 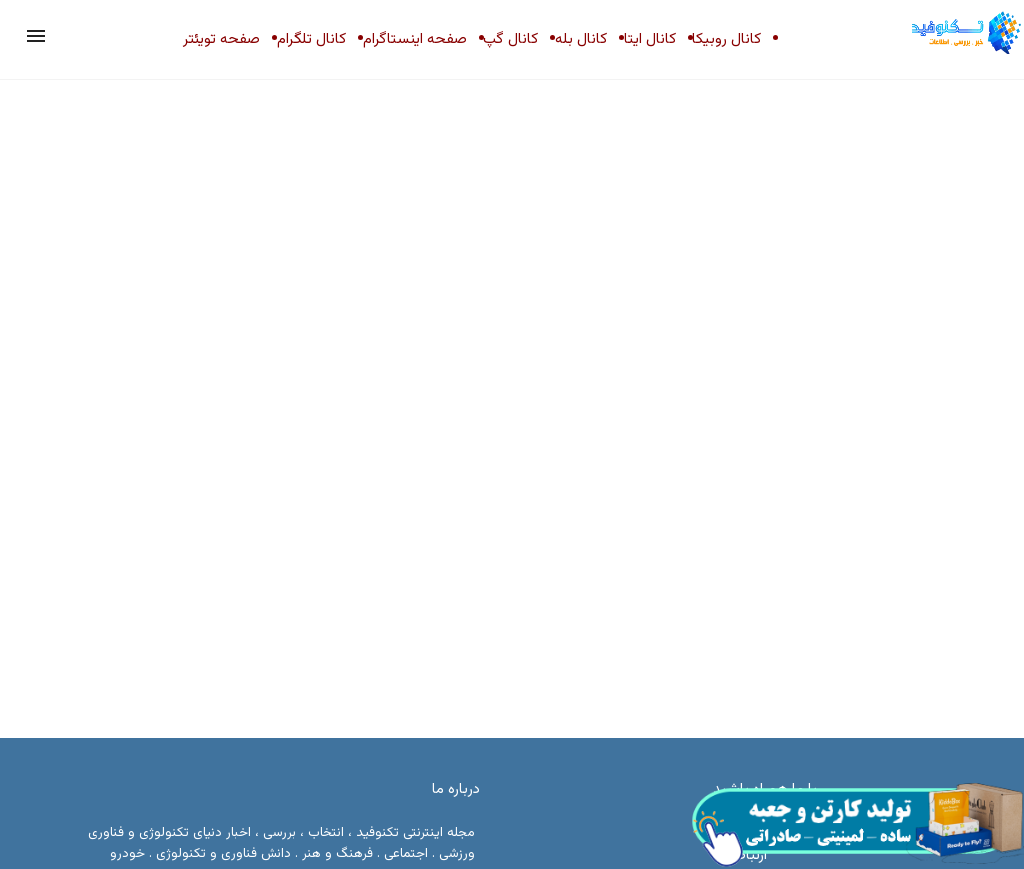 I want to click on کانال تلگرام, so click(x=311, y=39).